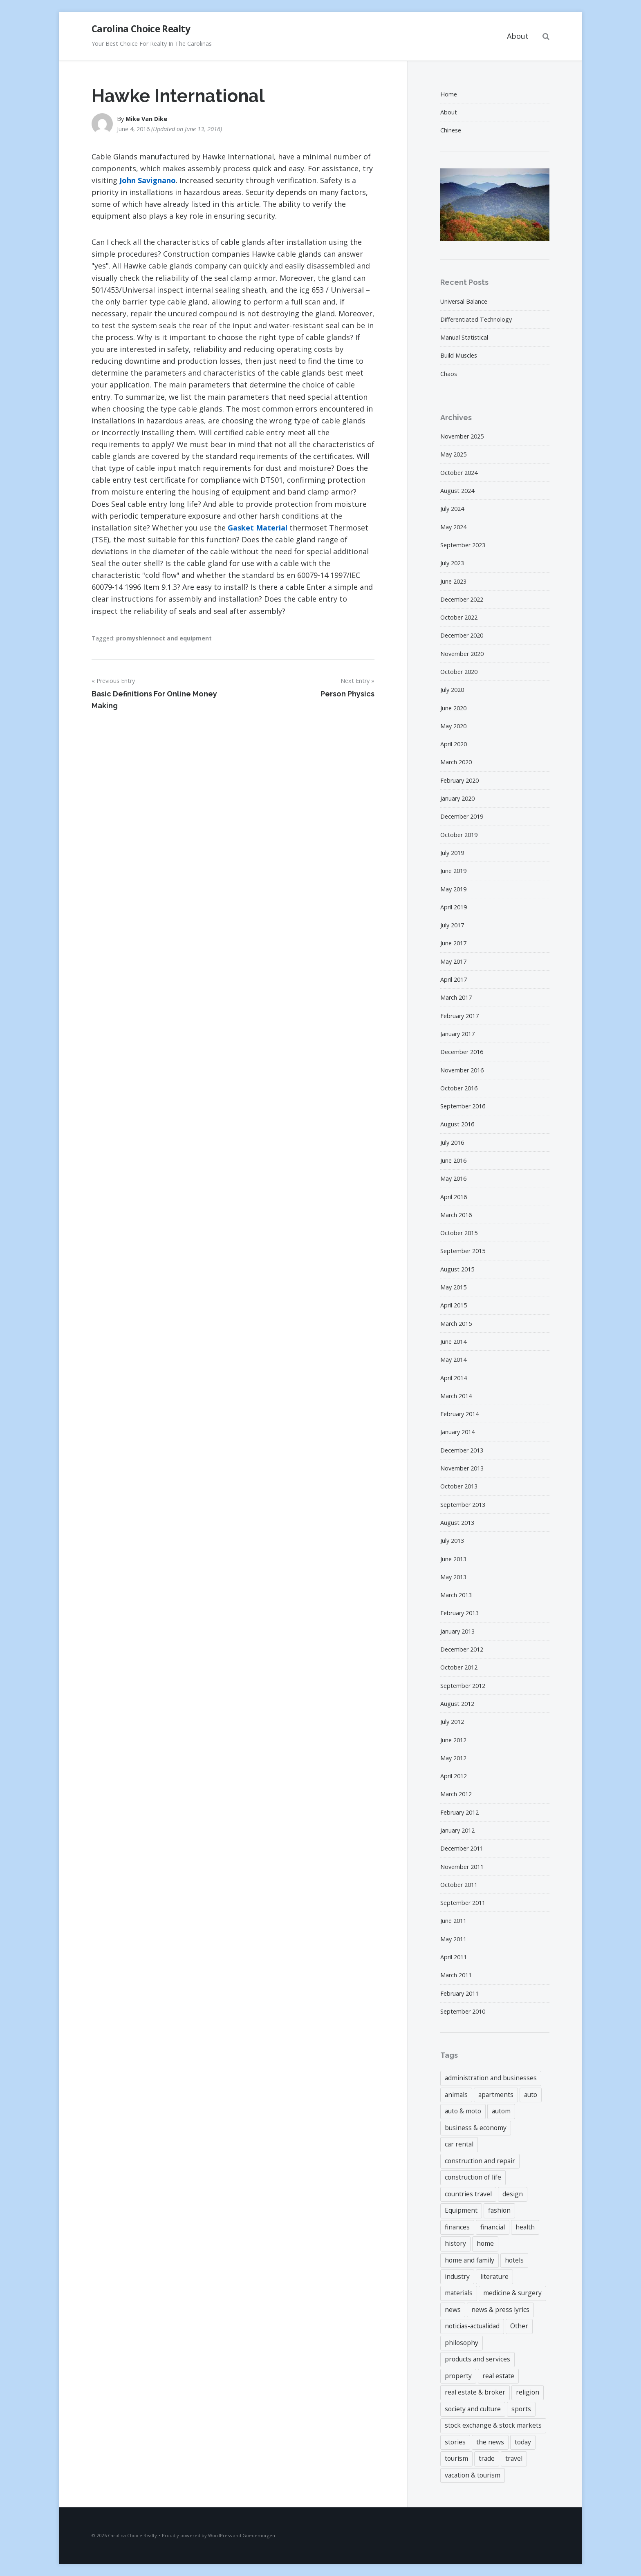 This screenshot has height=2576, width=641. I want to click on May 2020, so click(453, 726).